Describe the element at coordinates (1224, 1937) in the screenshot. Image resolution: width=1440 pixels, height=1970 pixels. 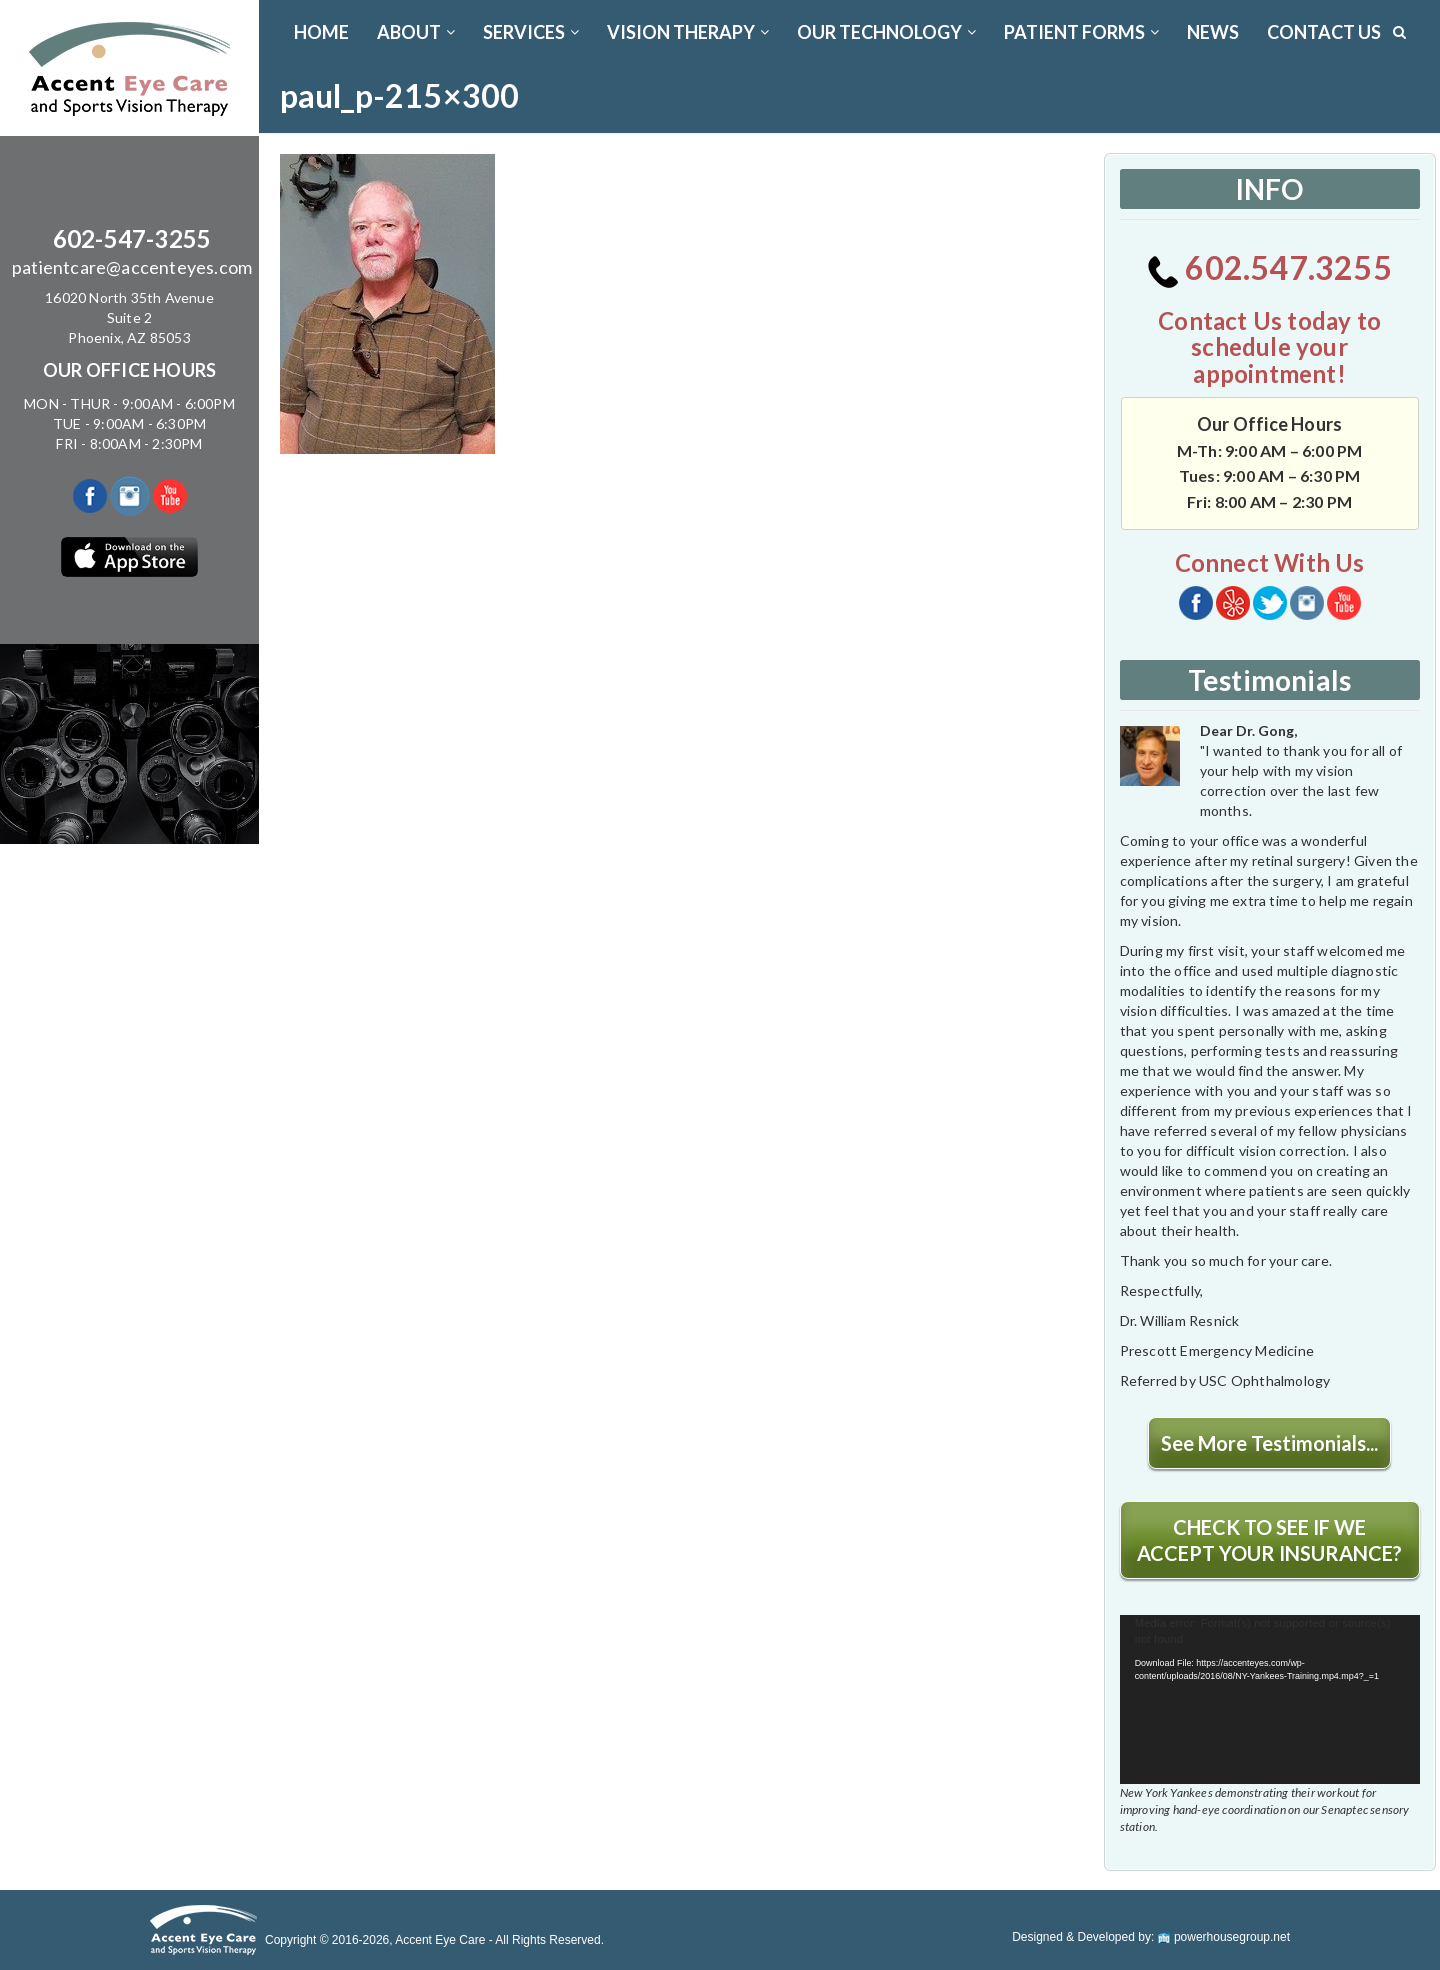
I see `powerhousegroup.net` at that location.